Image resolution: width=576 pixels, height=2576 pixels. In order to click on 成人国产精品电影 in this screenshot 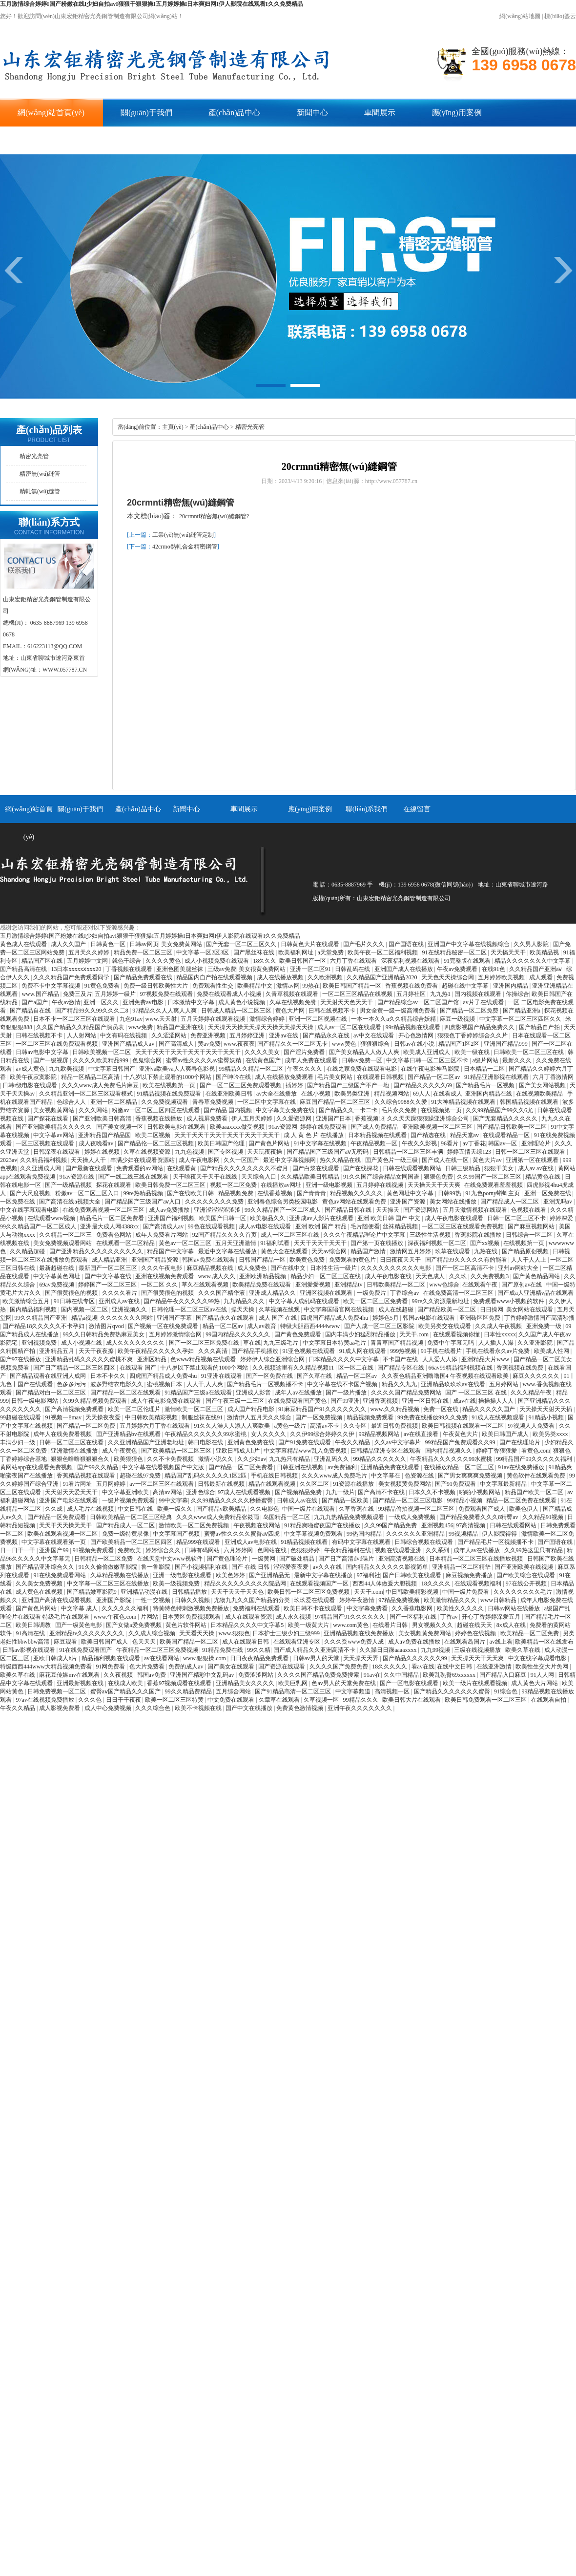, I will do `click(251, 1409)`.